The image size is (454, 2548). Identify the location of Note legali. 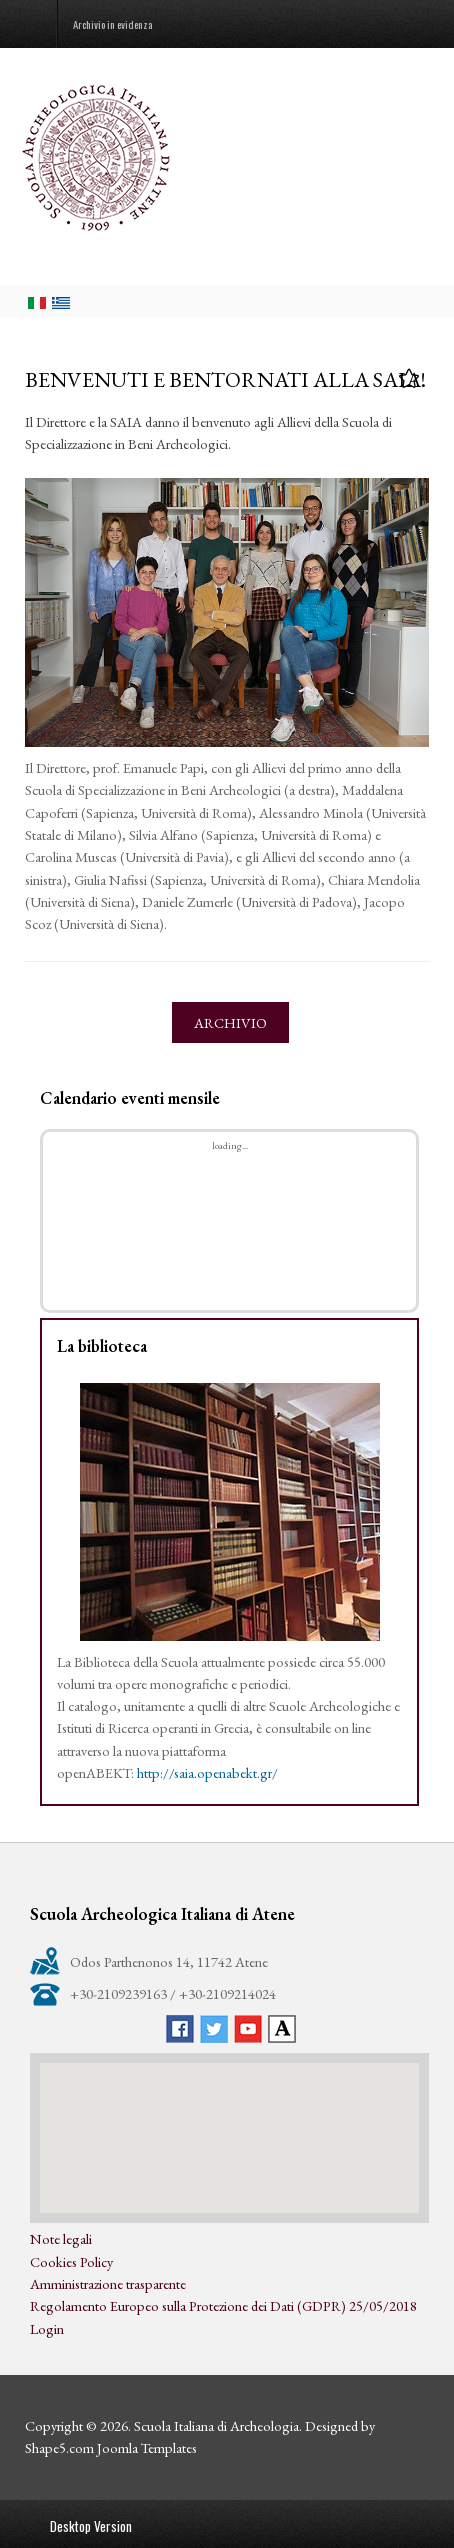
(61, 2238).